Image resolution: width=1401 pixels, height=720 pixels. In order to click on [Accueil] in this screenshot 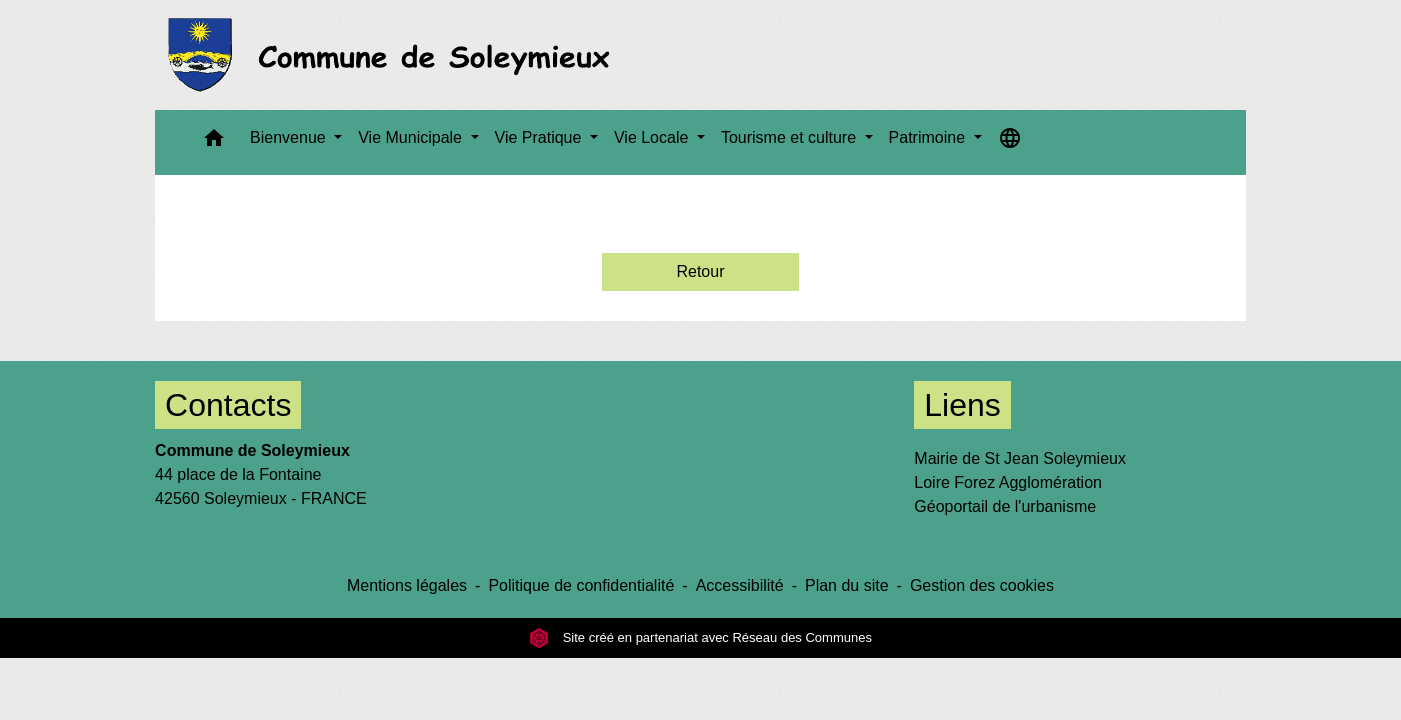, I will do `click(394, 55)`.